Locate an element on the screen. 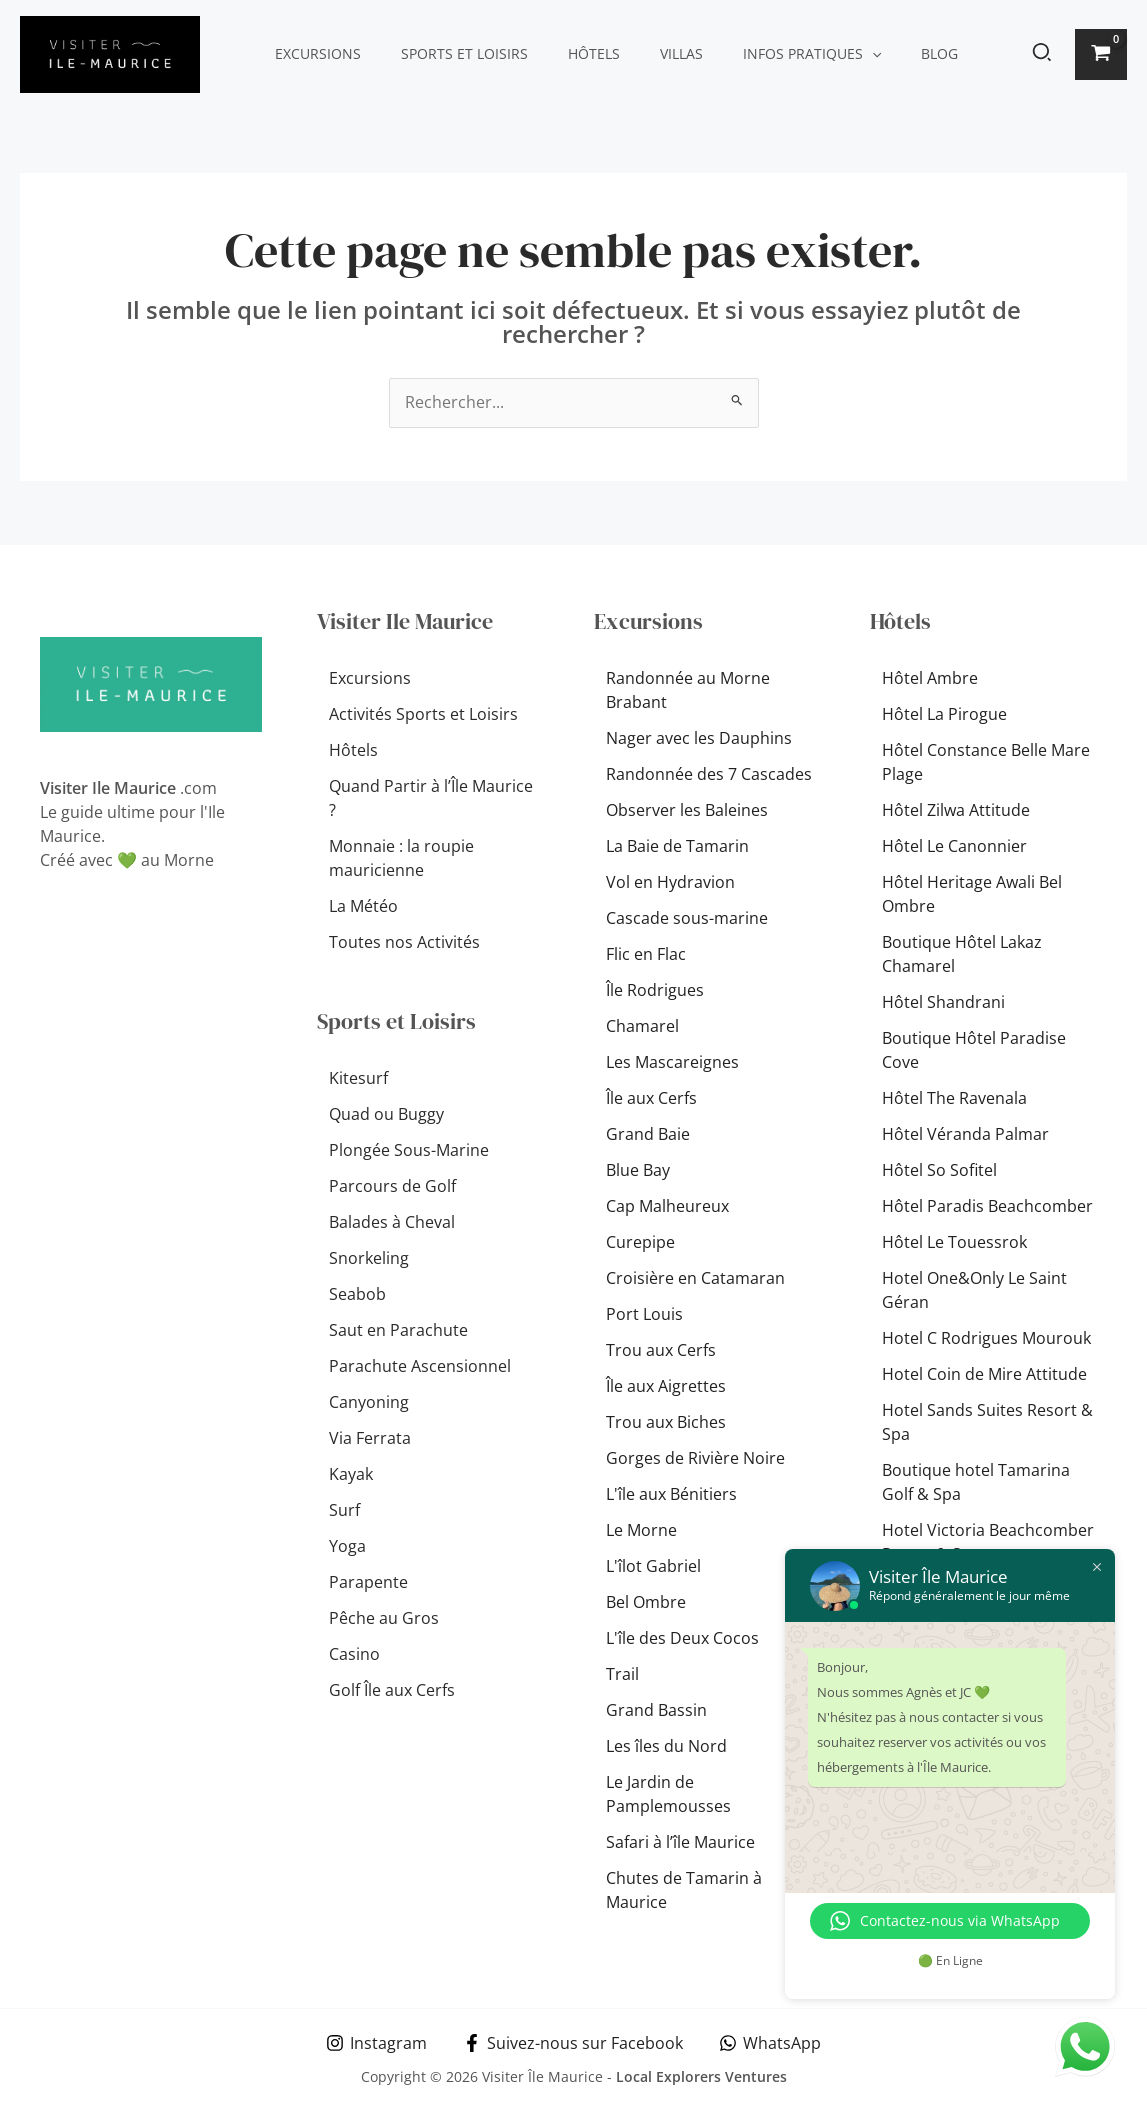  Île Rodrigues is located at coordinates (655, 991).